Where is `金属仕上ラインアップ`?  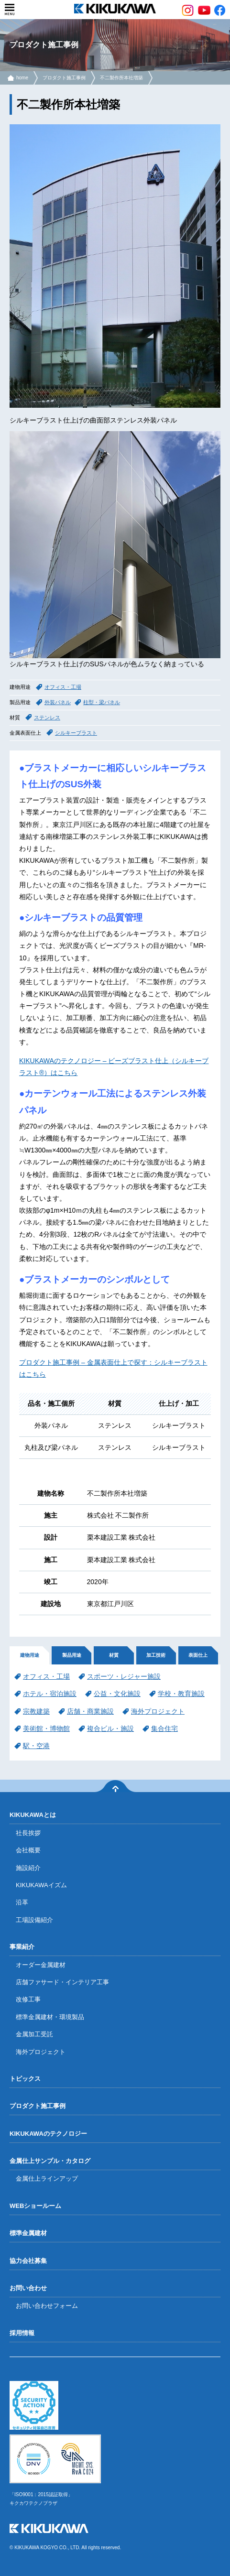
金属仕上ラインアップ is located at coordinates (47, 2178).